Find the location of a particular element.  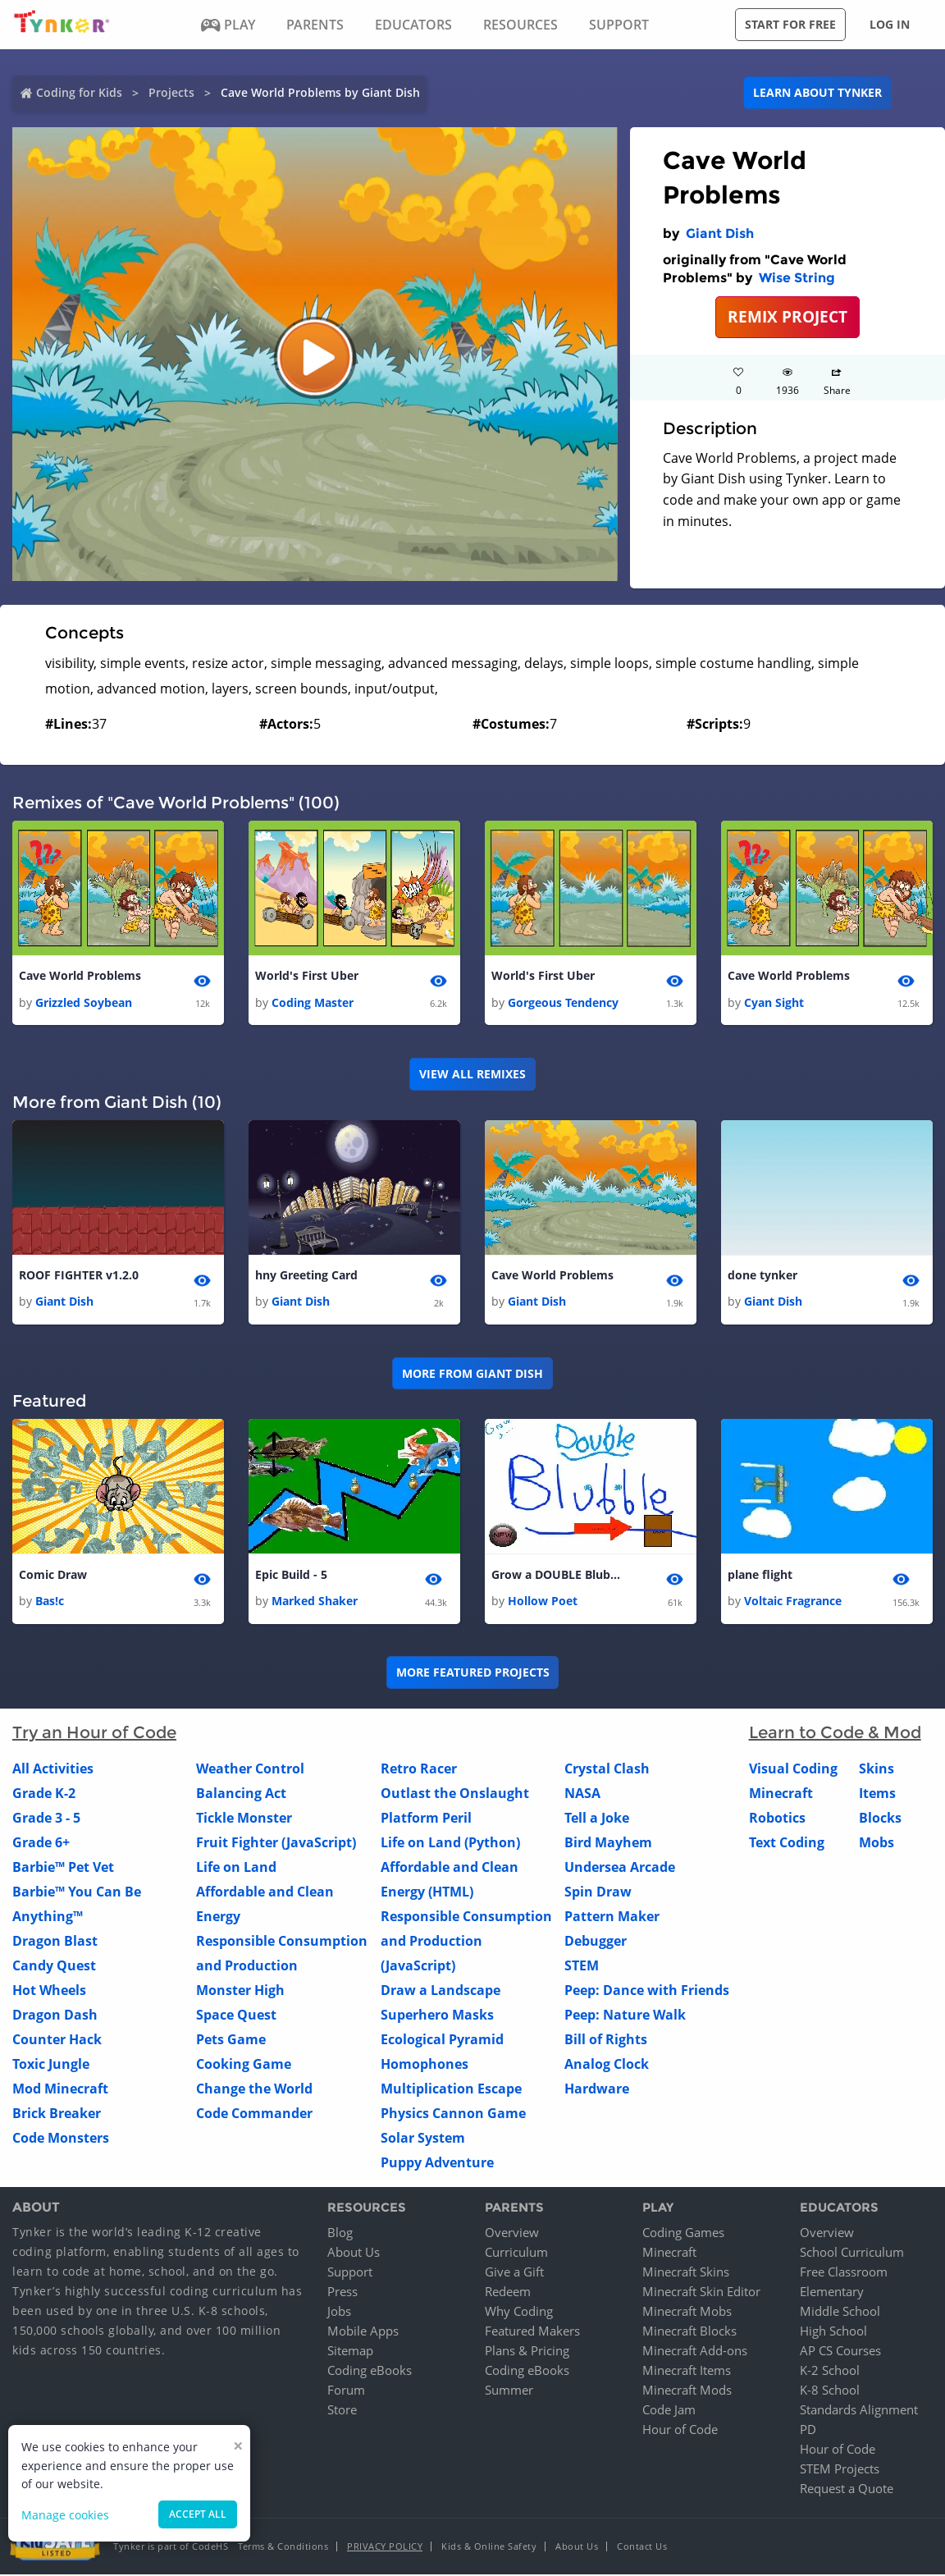

Monster High is located at coordinates (240, 1992).